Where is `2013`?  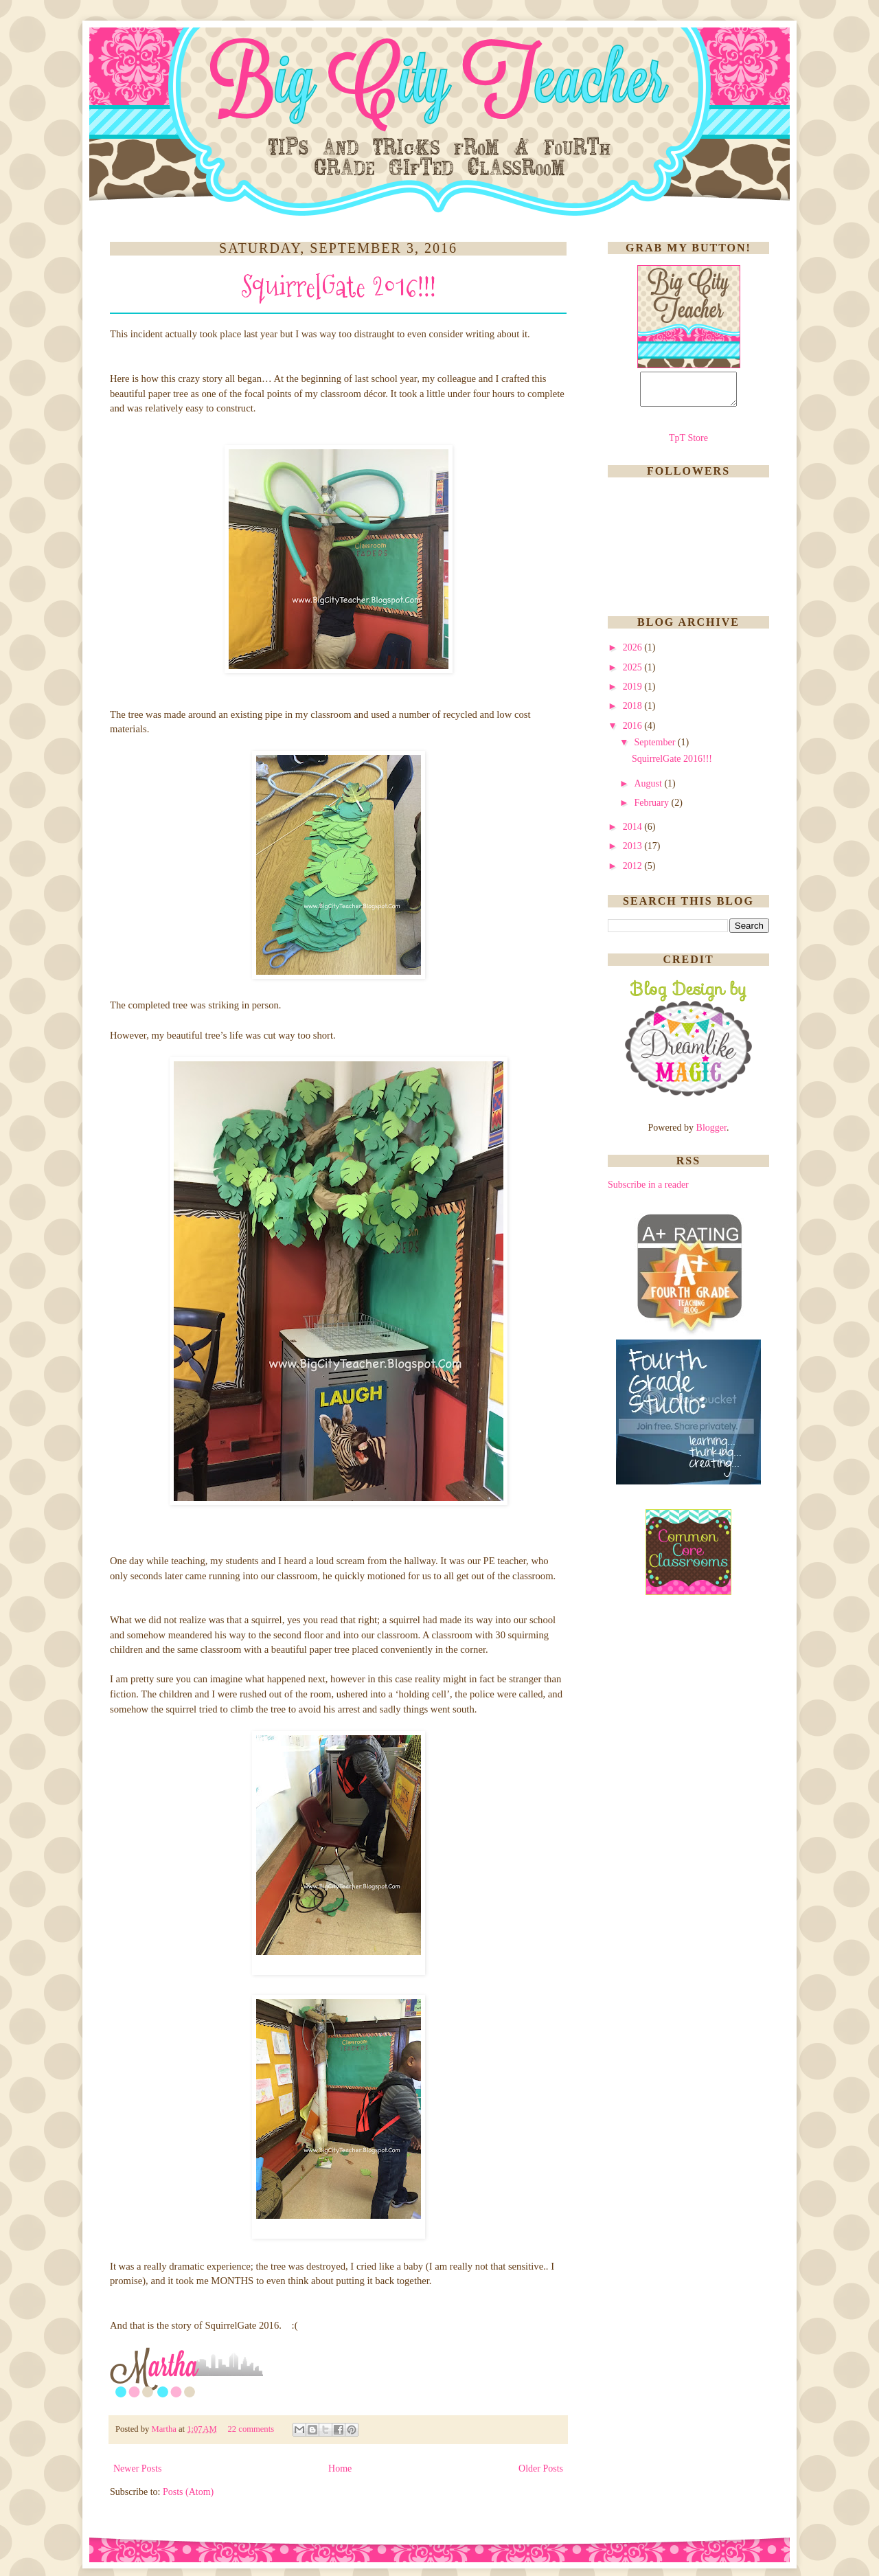
2013 is located at coordinates (634, 852).